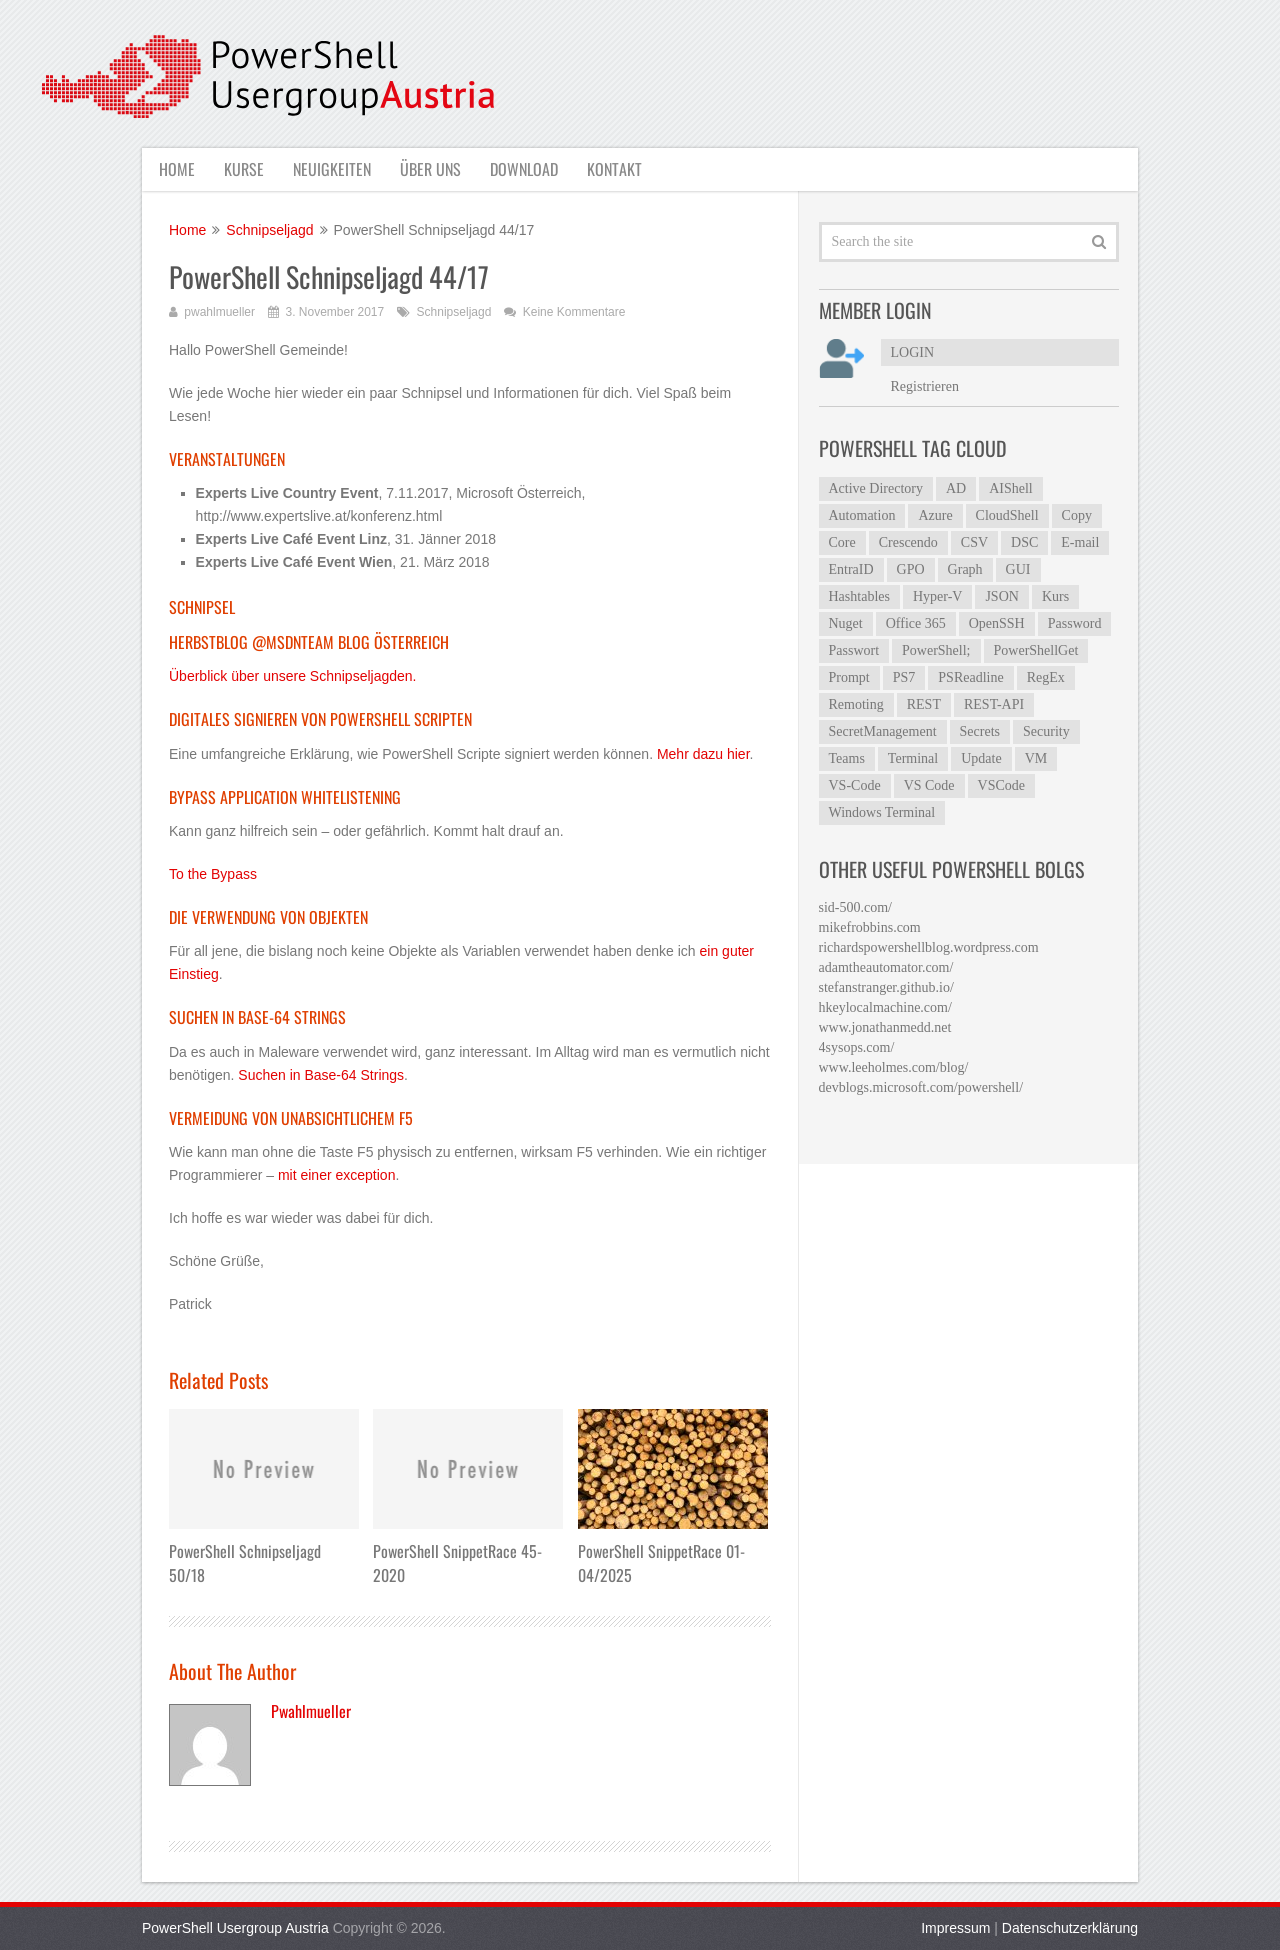 This screenshot has width=1280, height=1950. What do you see at coordinates (885, 1027) in the screenshot?
I see `www.jonathanmedd.net` at bounding box center [885, 1027].